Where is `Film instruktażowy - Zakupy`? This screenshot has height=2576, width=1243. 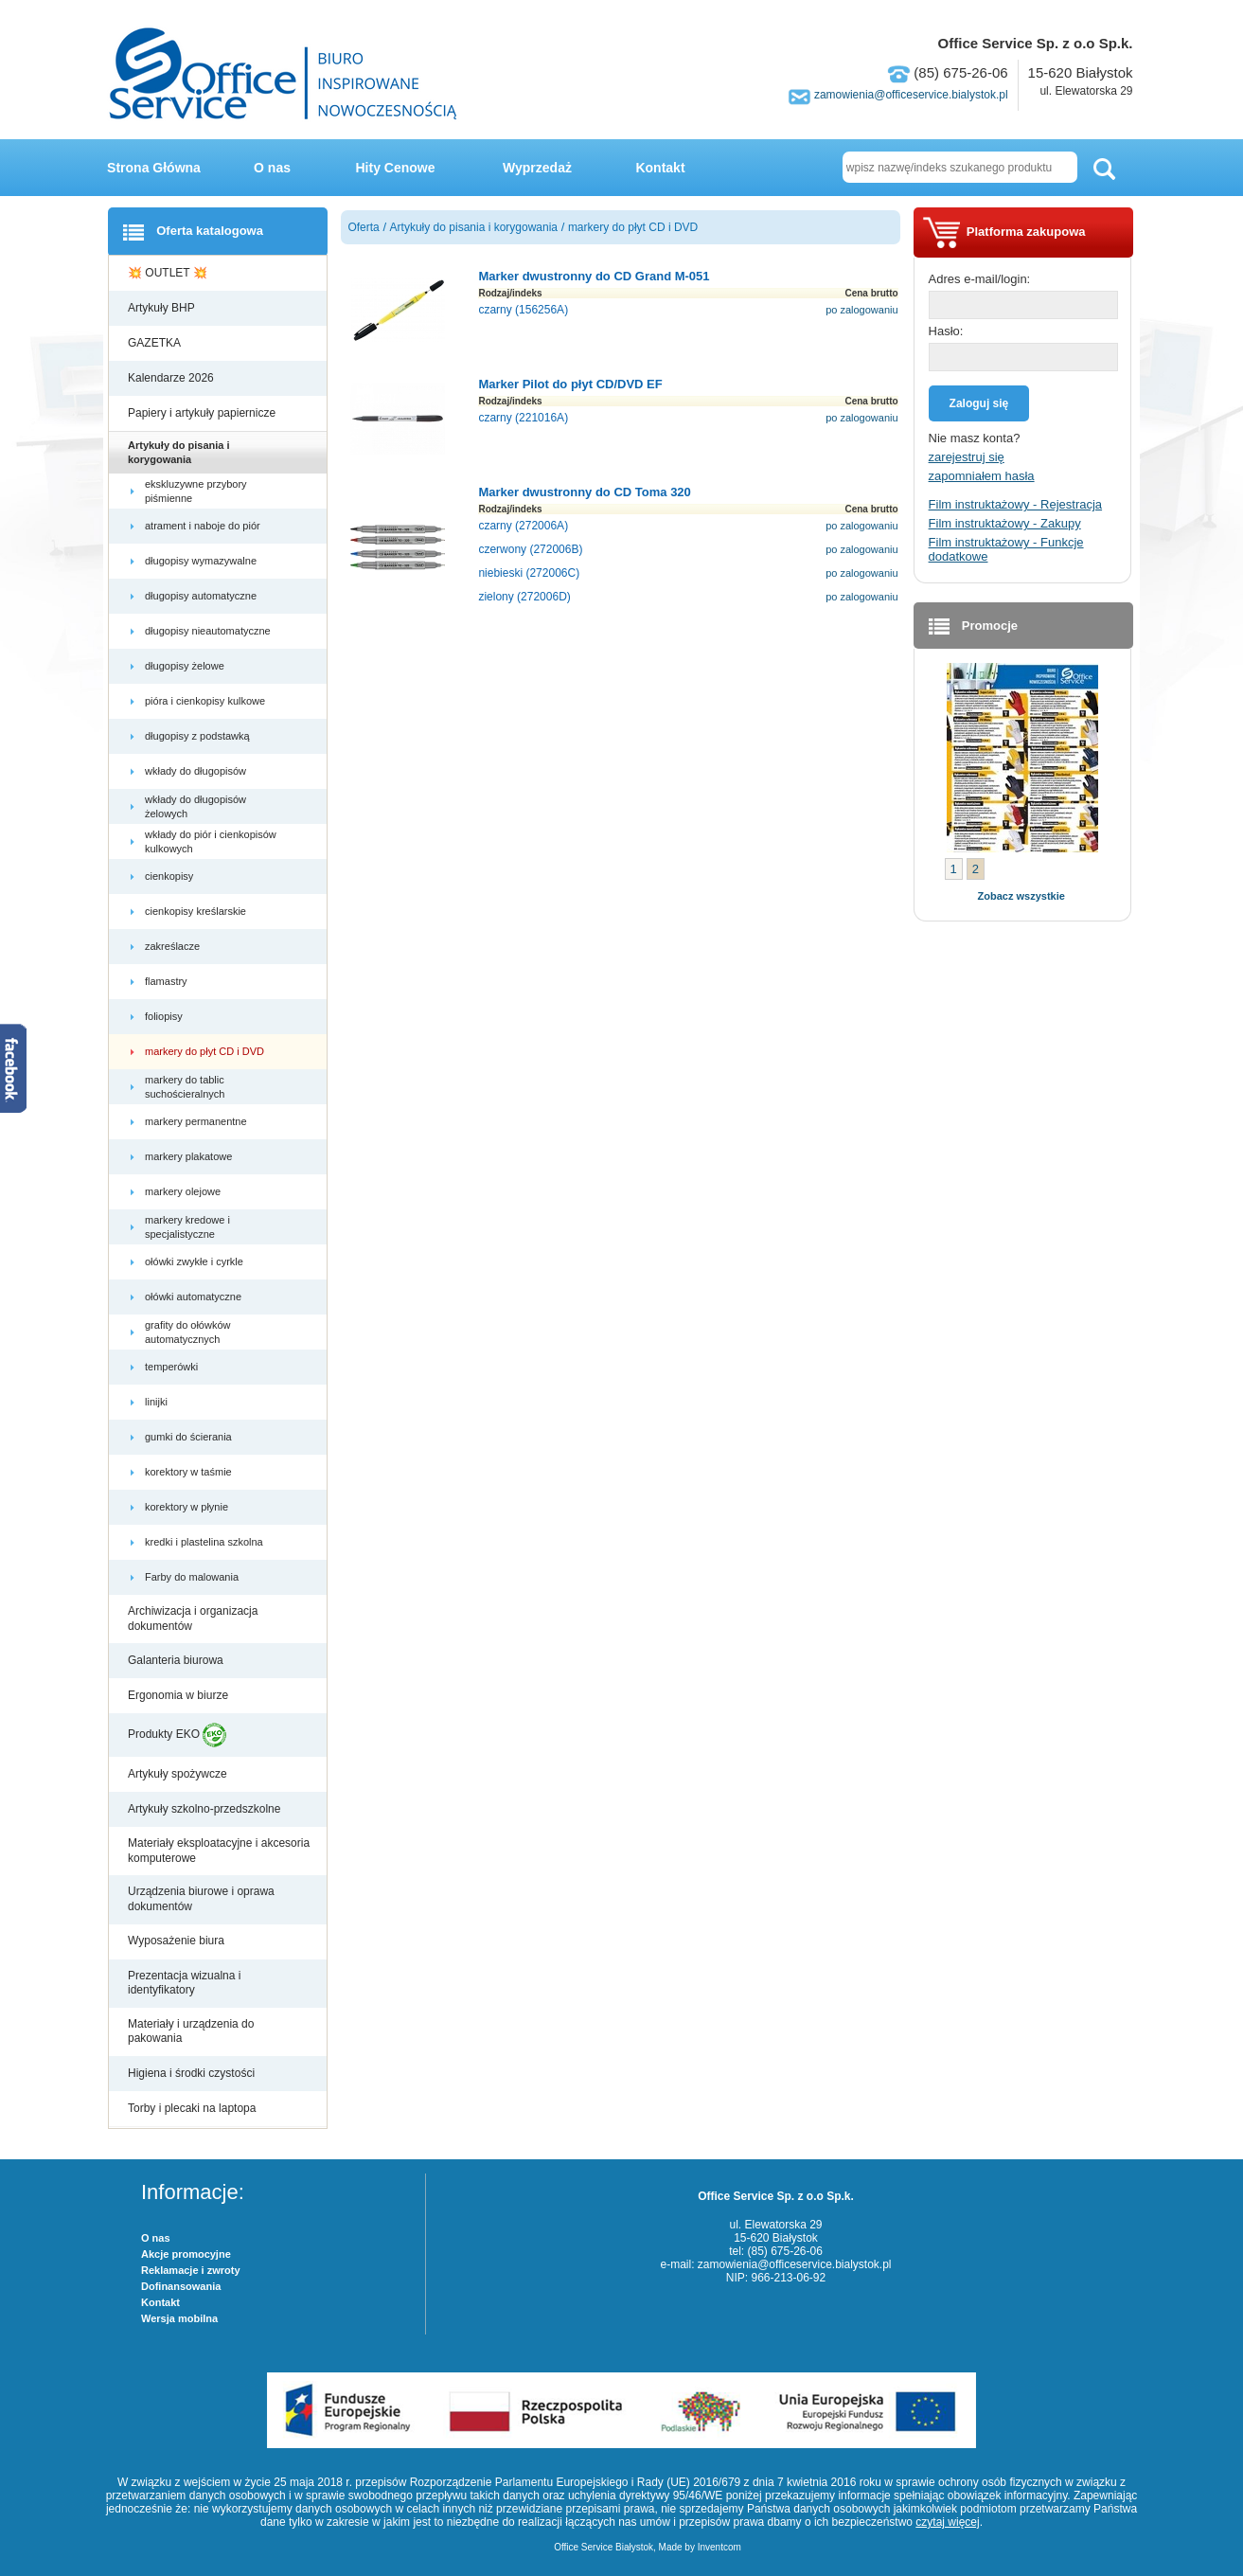
Film instruktażowy - Zakupy is located at coordinates (1005, 523).